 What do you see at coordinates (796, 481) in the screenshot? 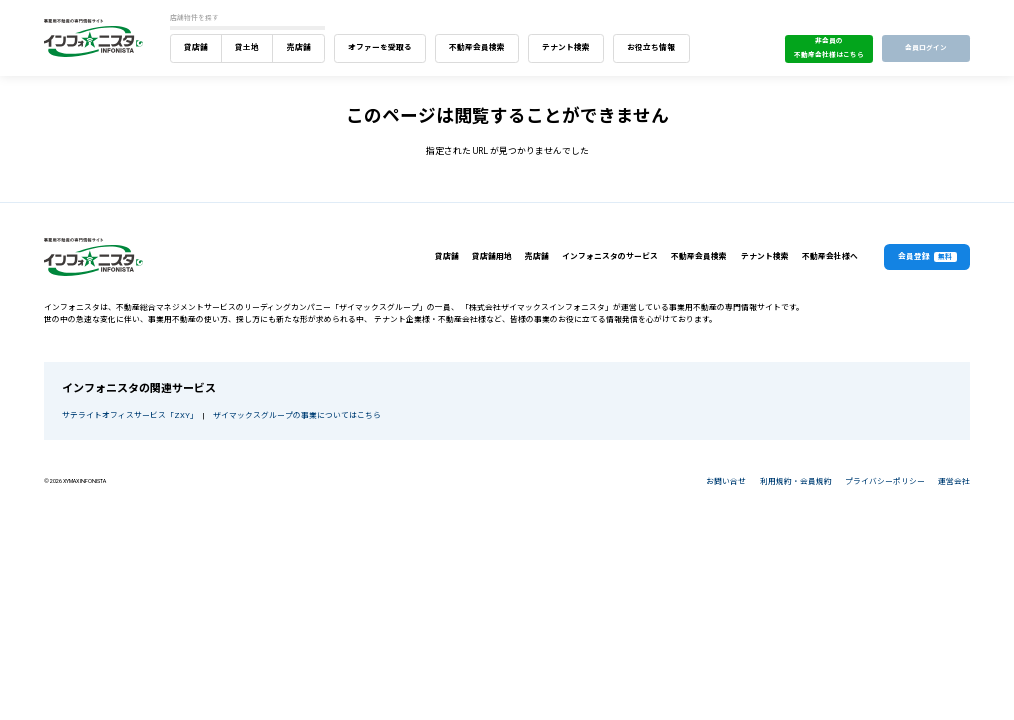
I see `利用規約・会員規約` at bounding box center [796, 481].